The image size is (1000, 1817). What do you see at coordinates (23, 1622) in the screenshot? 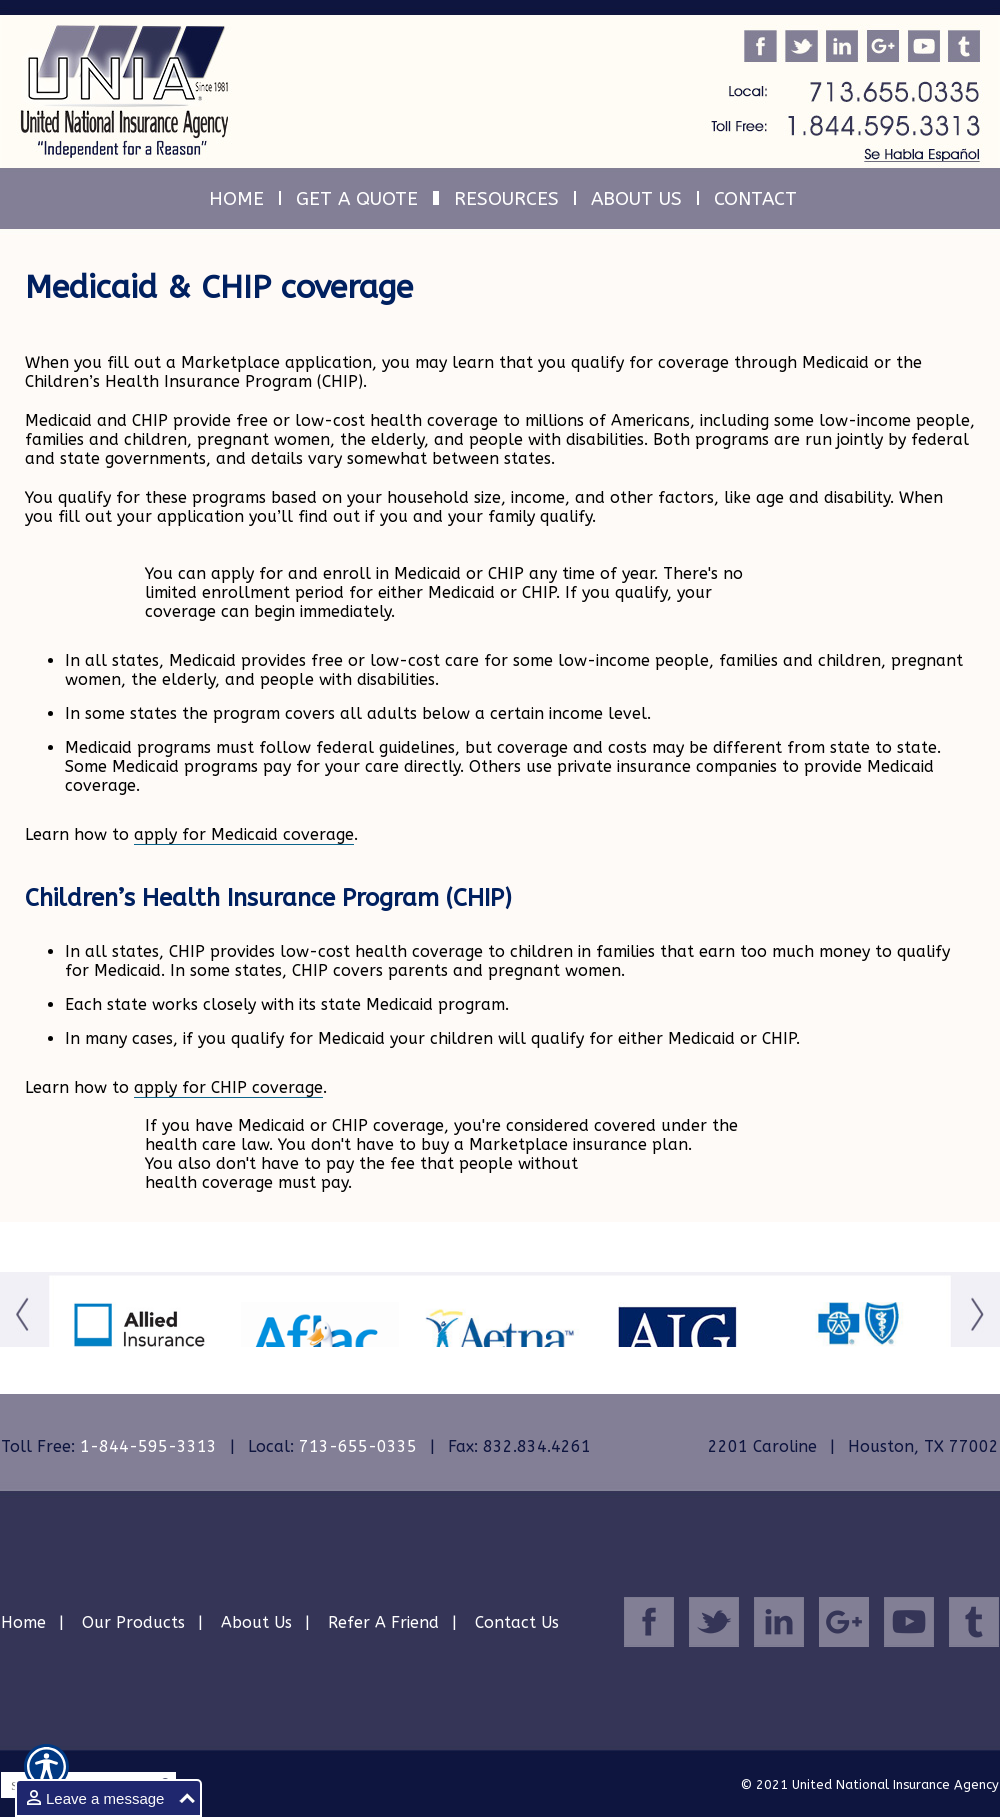
I see `Home` at bounding box center [23, 1622].